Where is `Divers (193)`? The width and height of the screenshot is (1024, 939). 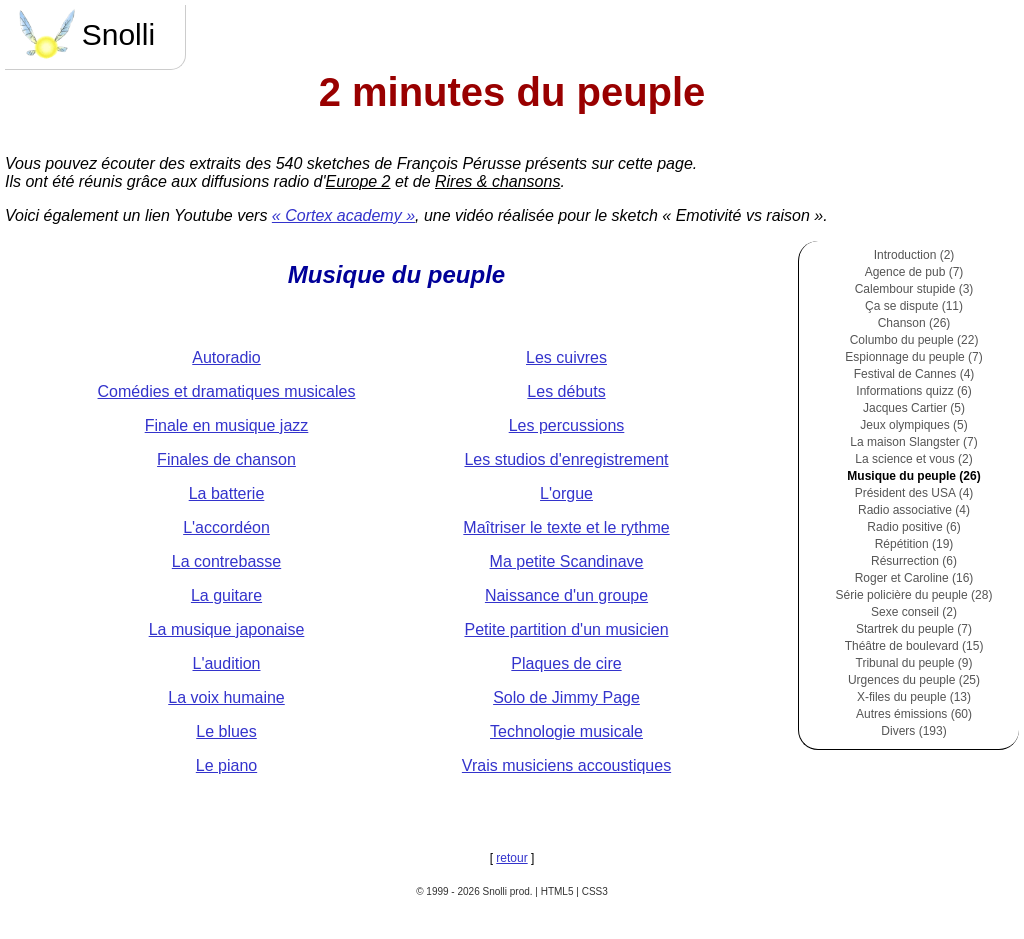
Divers (193) is located at coordinates (913, 731).